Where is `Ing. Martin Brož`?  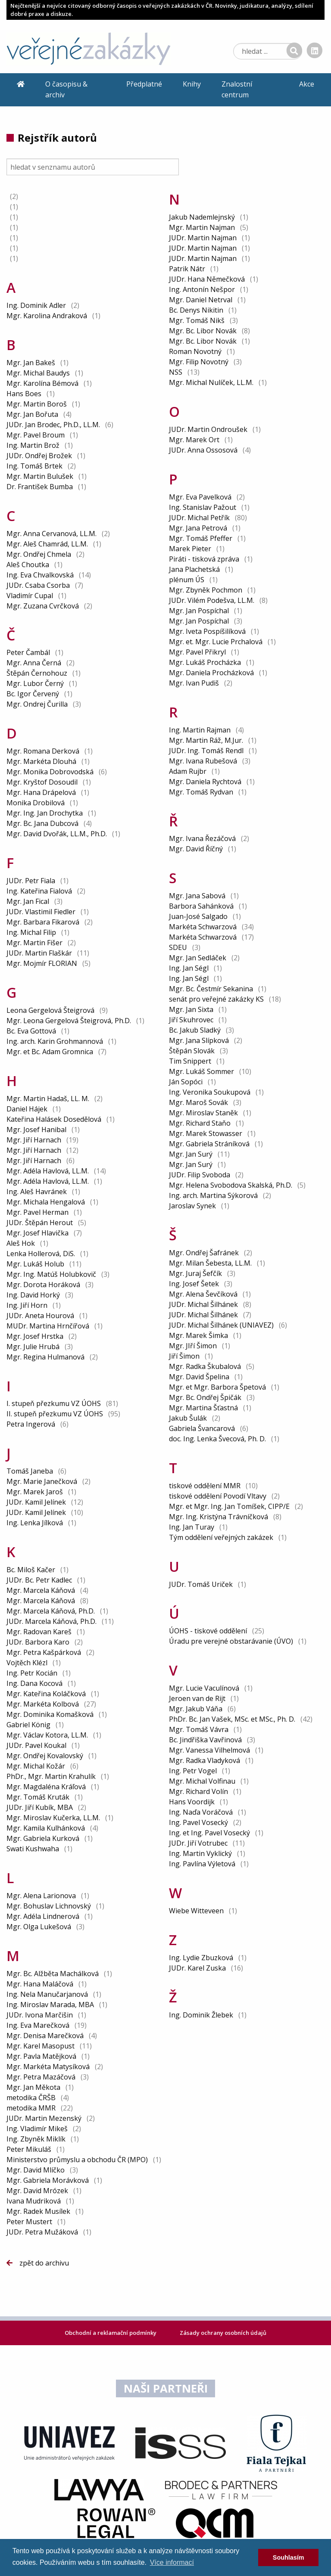 Ing. Martin Brož is located at coordinates (32, 445).